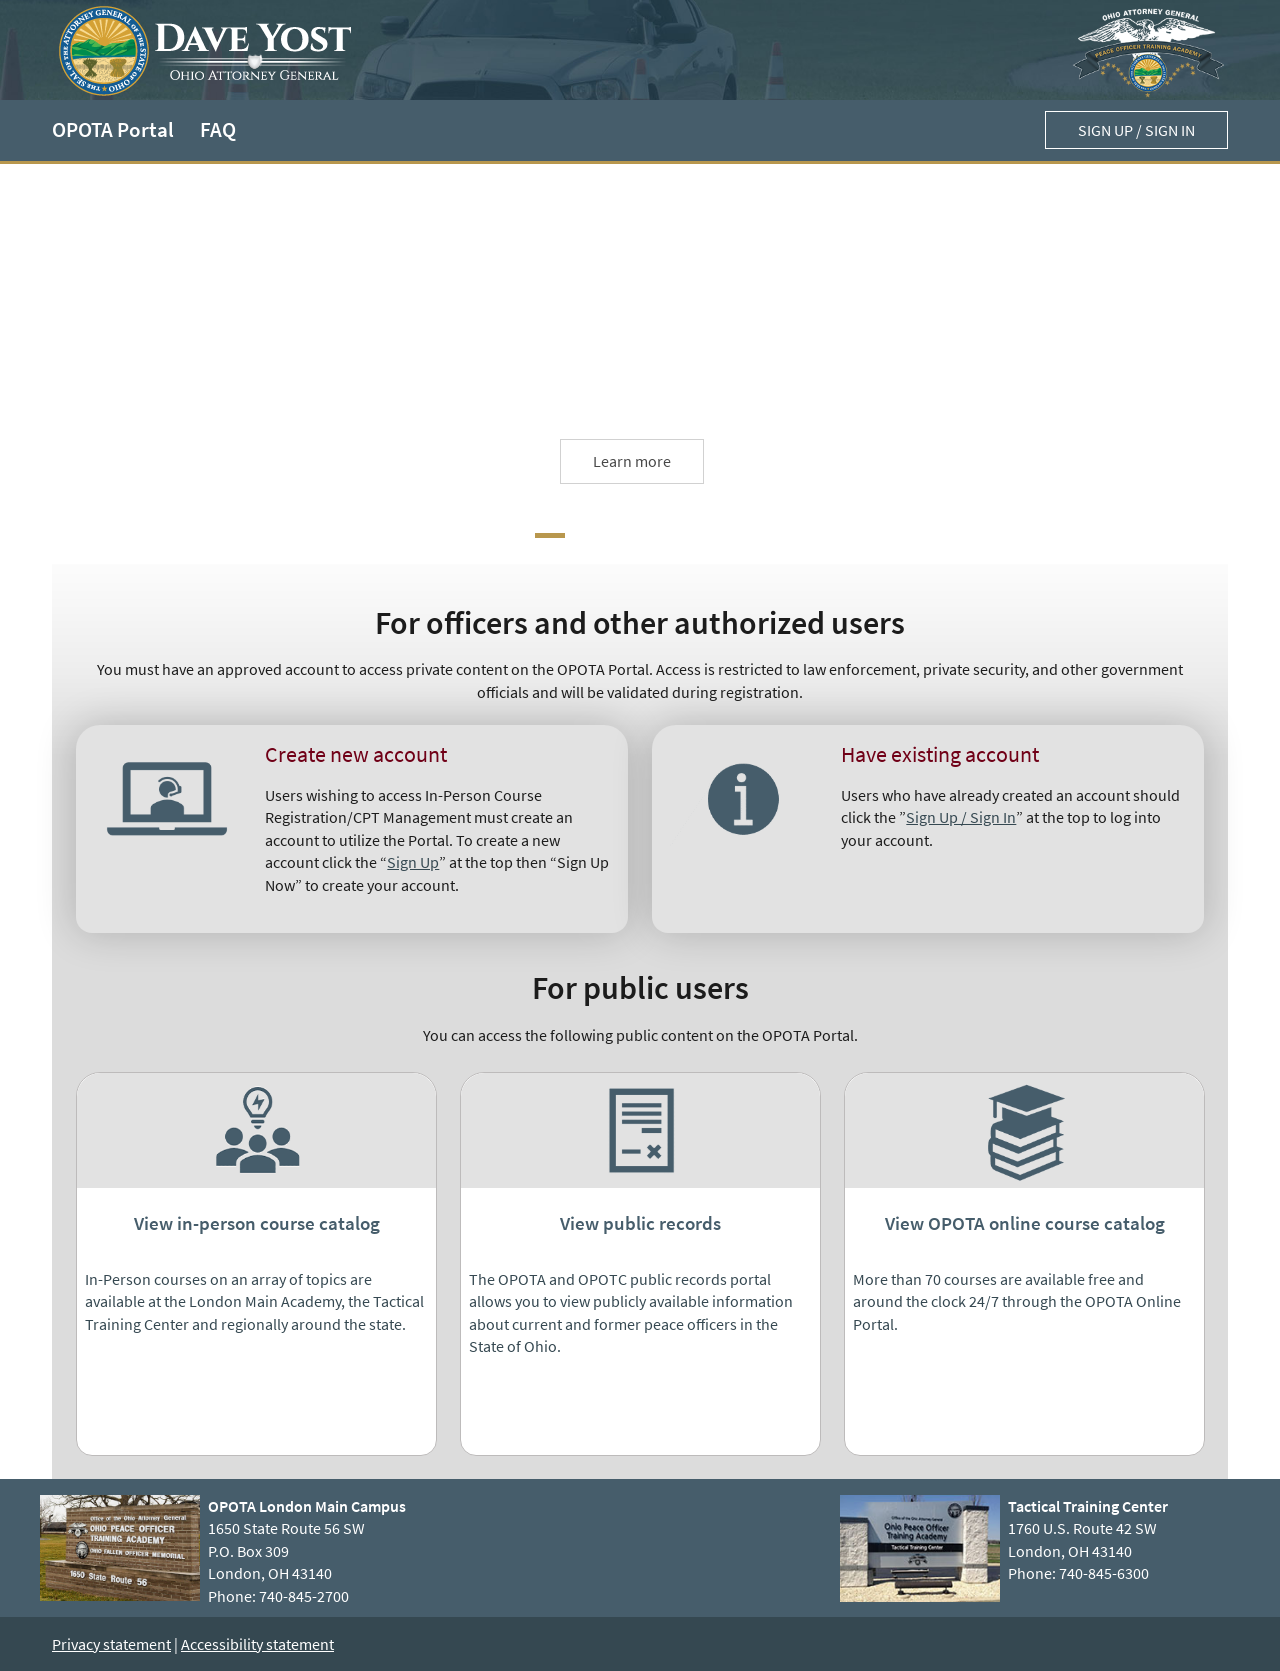 This screenshot has height=1671, width=1280. Describe the element at coordinates (632, 461) in the screenshot. I see `Learn more` at that location.